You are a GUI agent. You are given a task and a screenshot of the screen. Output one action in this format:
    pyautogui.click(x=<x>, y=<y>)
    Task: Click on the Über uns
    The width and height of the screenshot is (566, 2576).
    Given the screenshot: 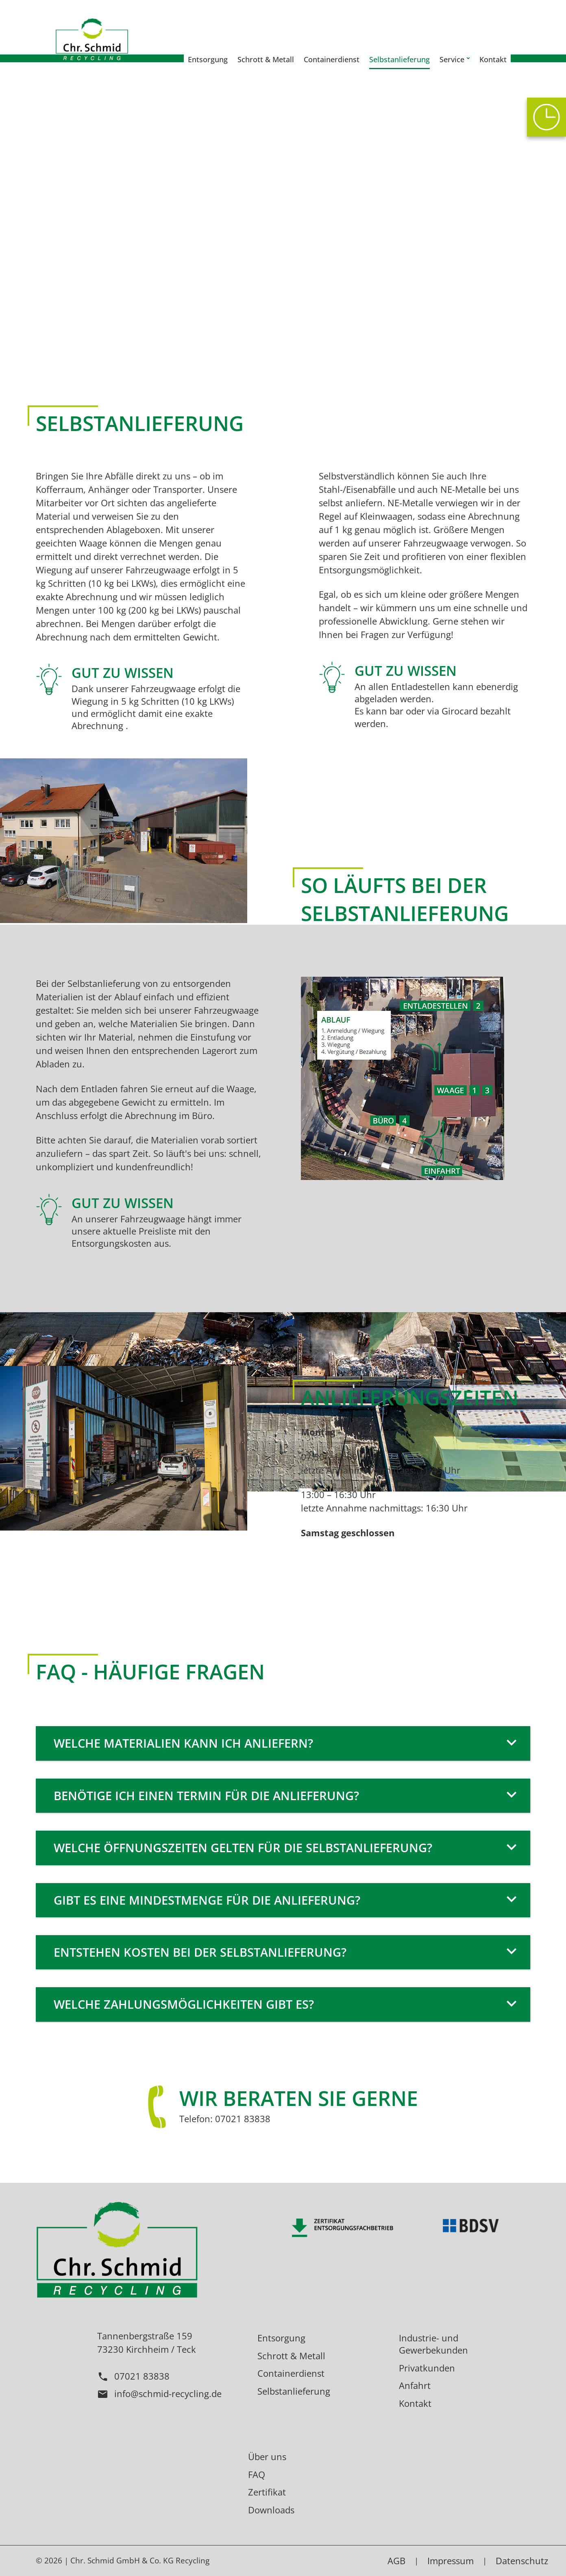 What is the action you would take?
    pyautogui.click(x=267, y=2456)
    